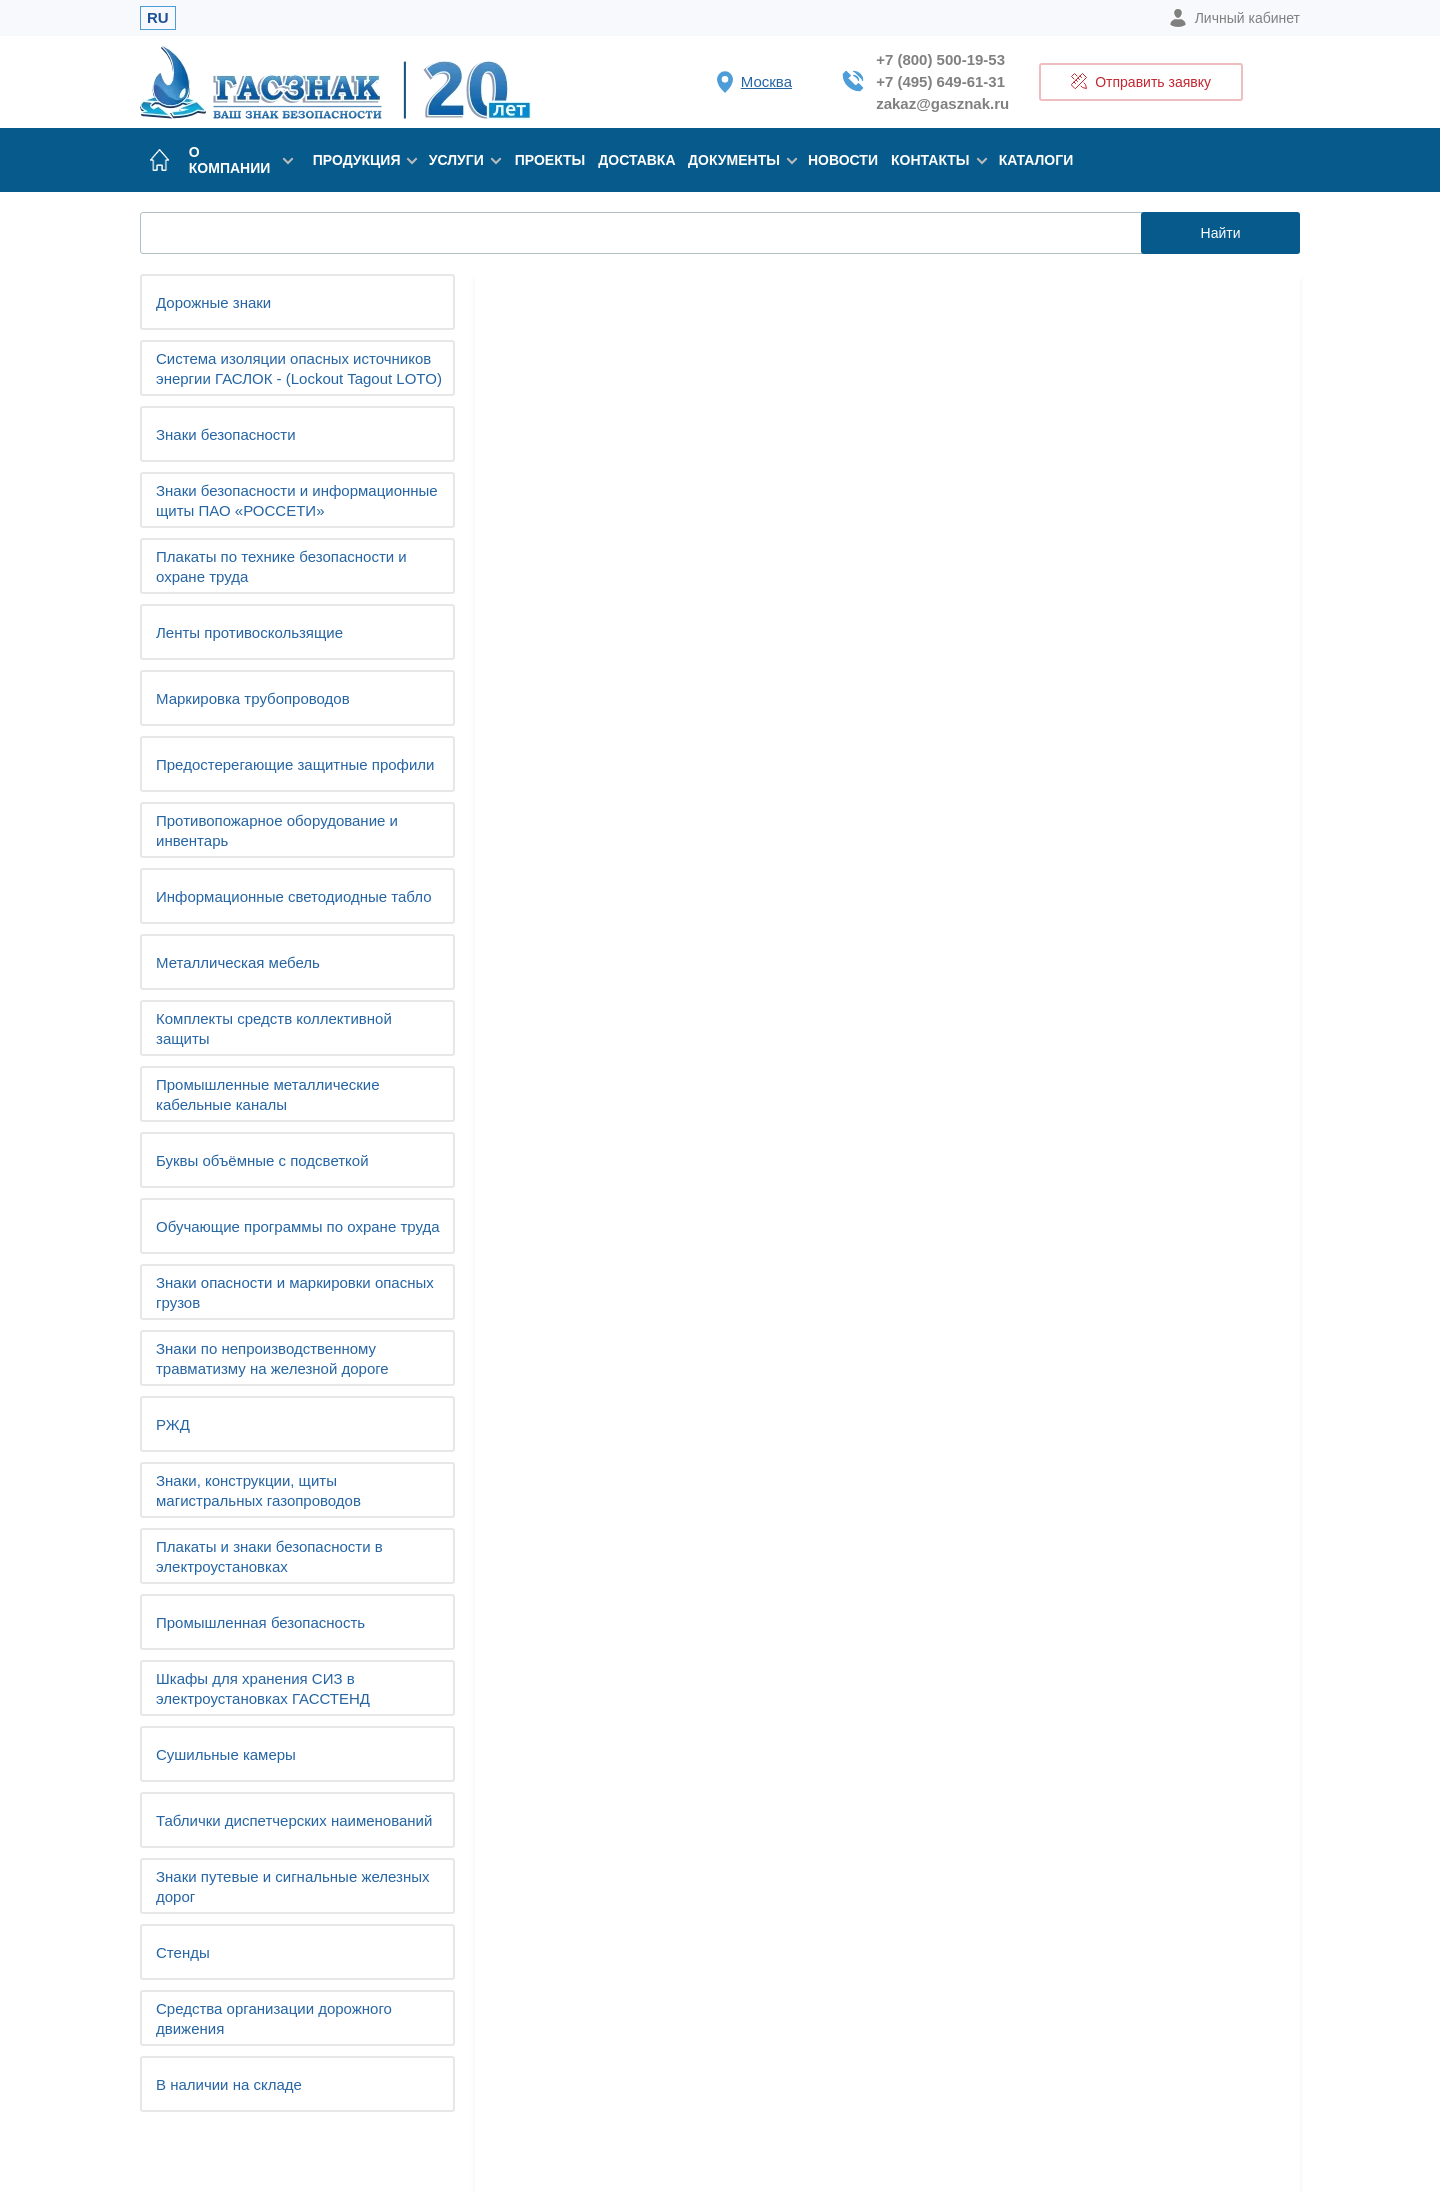  I want to click on Промышленная безопасность, so click(260, 1622).